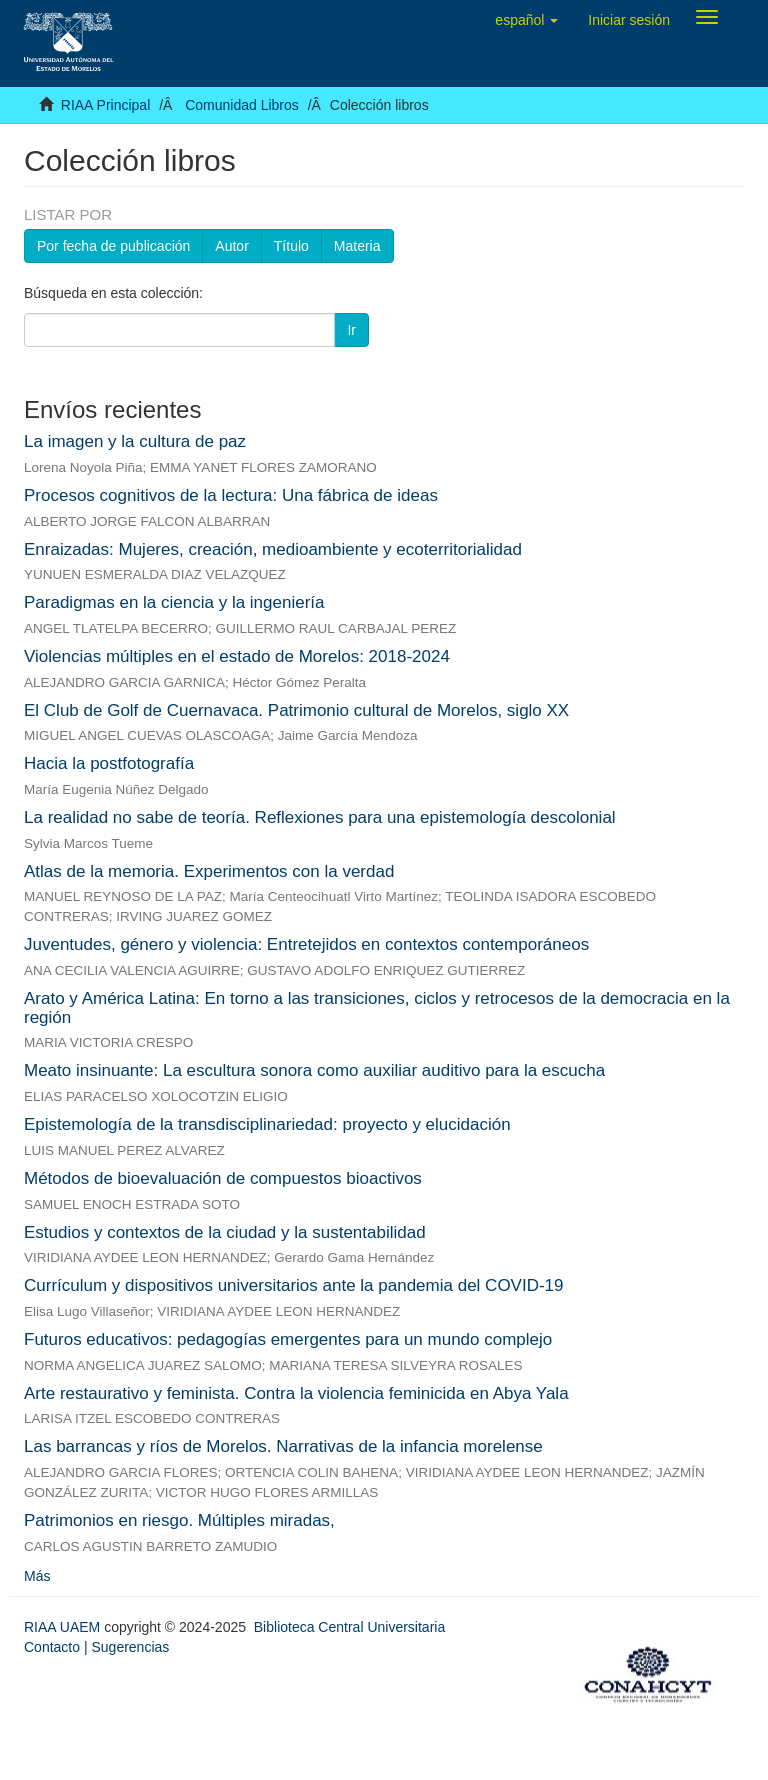  What do you see at coordinates (225, 1232) in the screenshot?
I see `Estudios y contextos de la ciudad y la sustentabilidad` at bounding box center [225, 1232].